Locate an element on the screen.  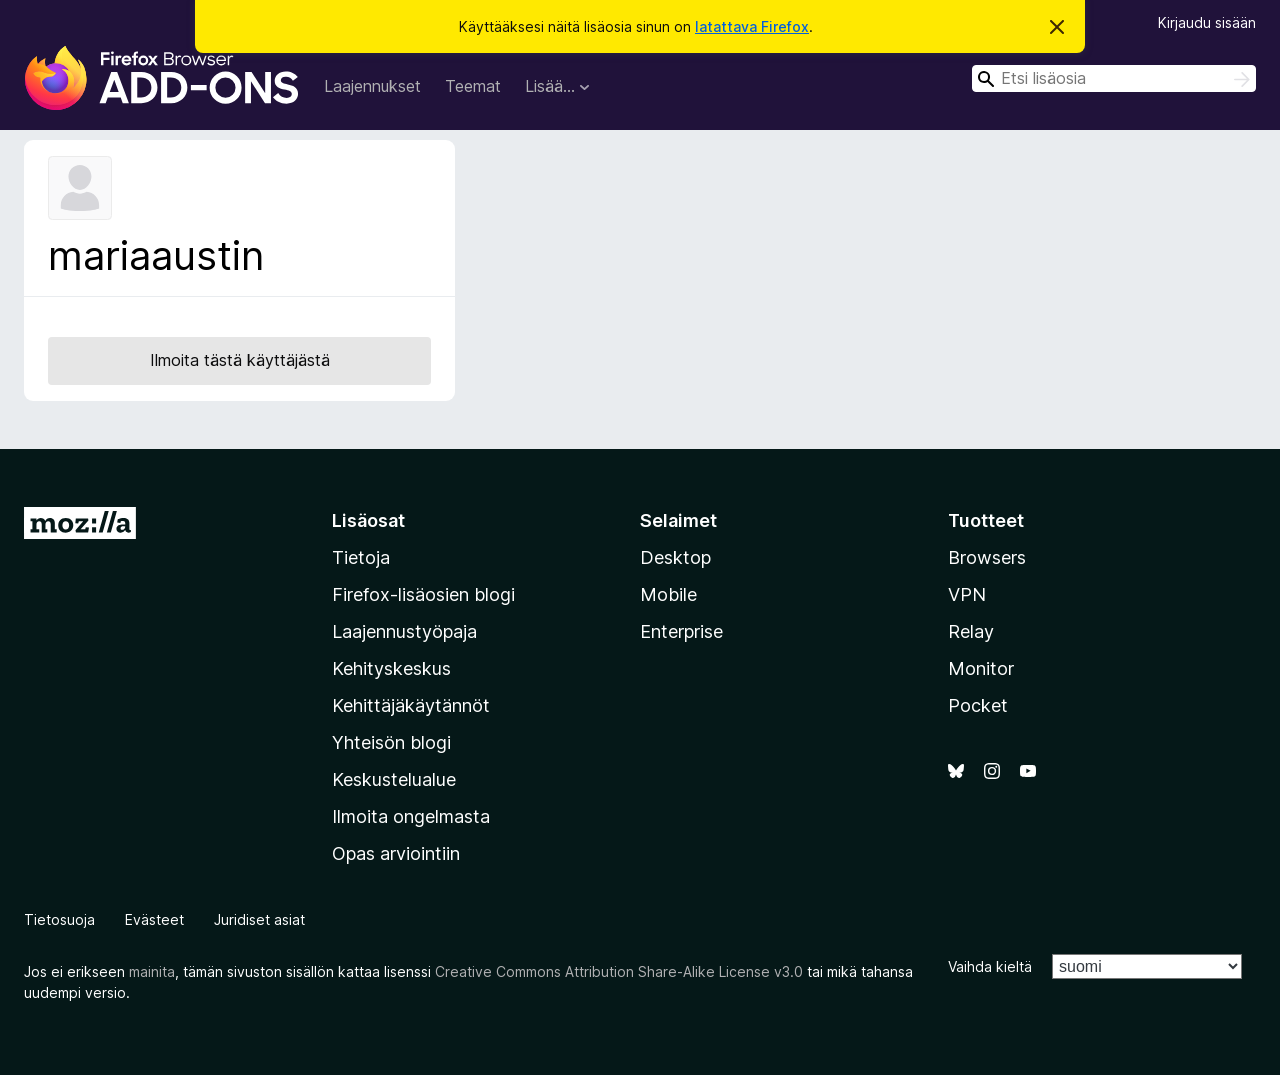
Evästeet is located at coordinates (154, 919).